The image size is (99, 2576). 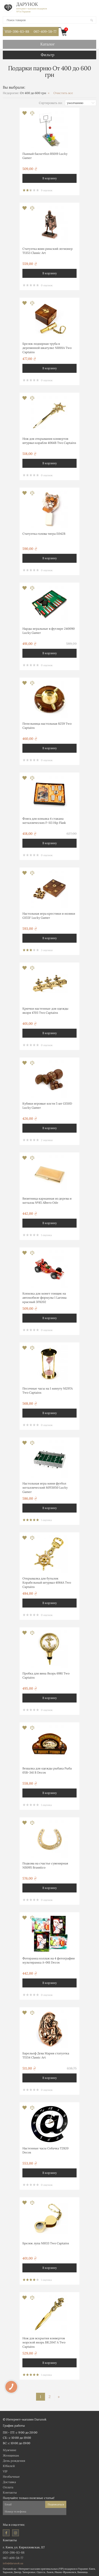 I want to click on Сортировать по:, so click(x=50, y=103).